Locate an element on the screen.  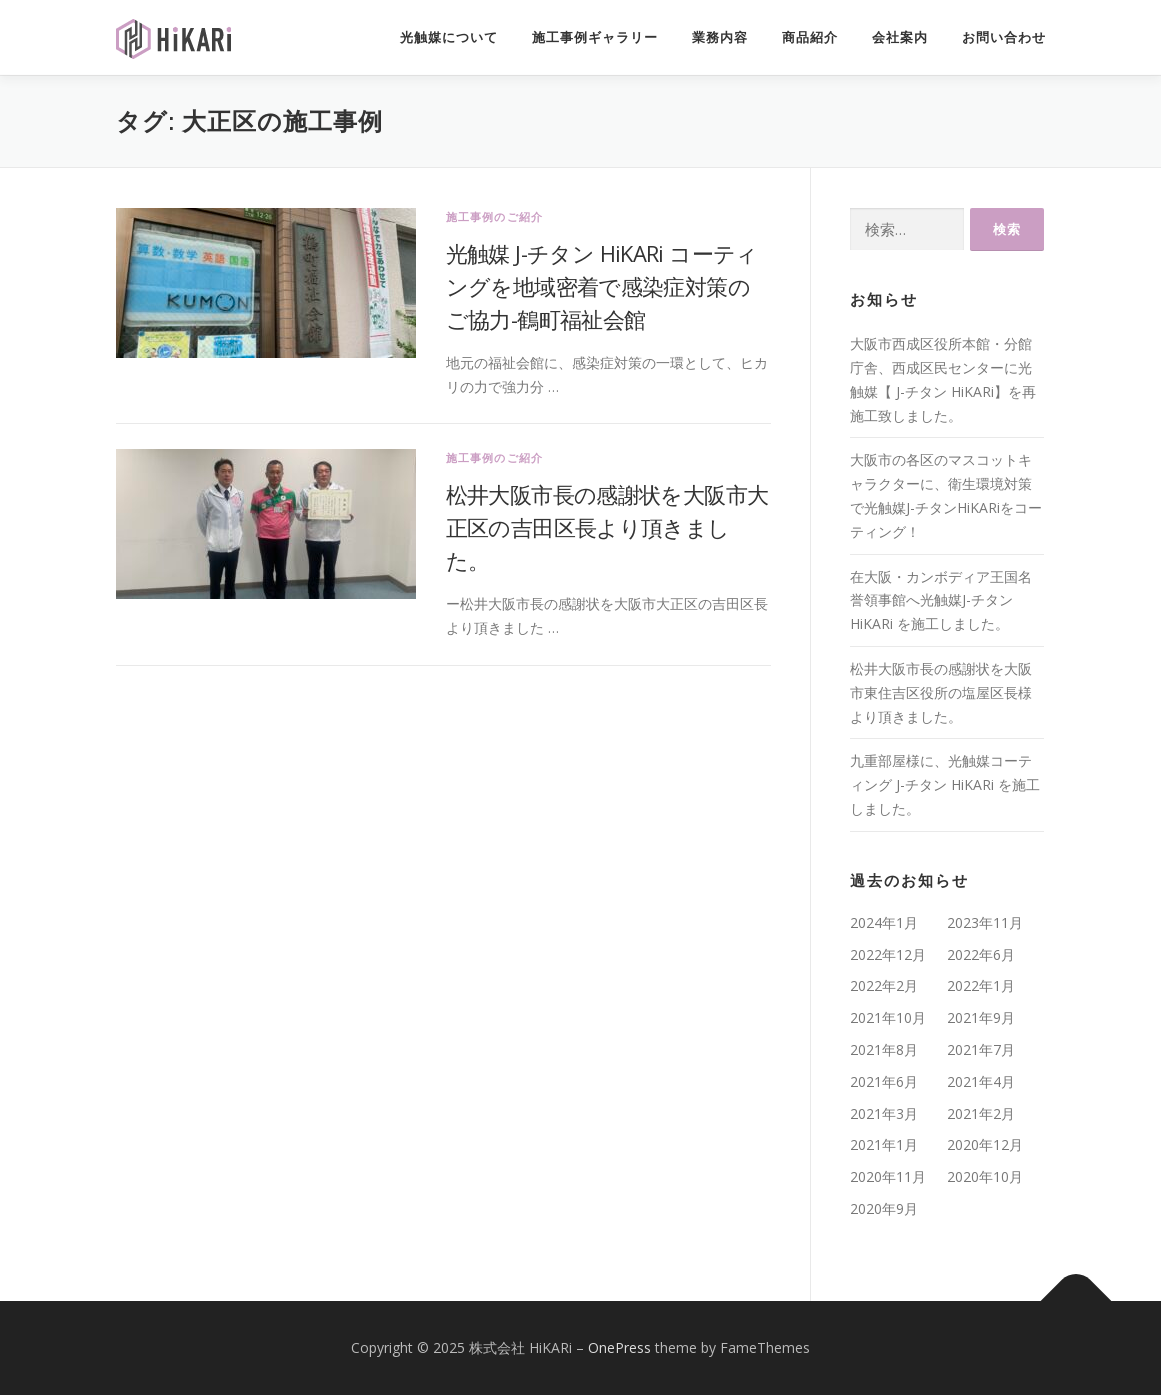
2021年6月 is located at coordinates (884, 1081).